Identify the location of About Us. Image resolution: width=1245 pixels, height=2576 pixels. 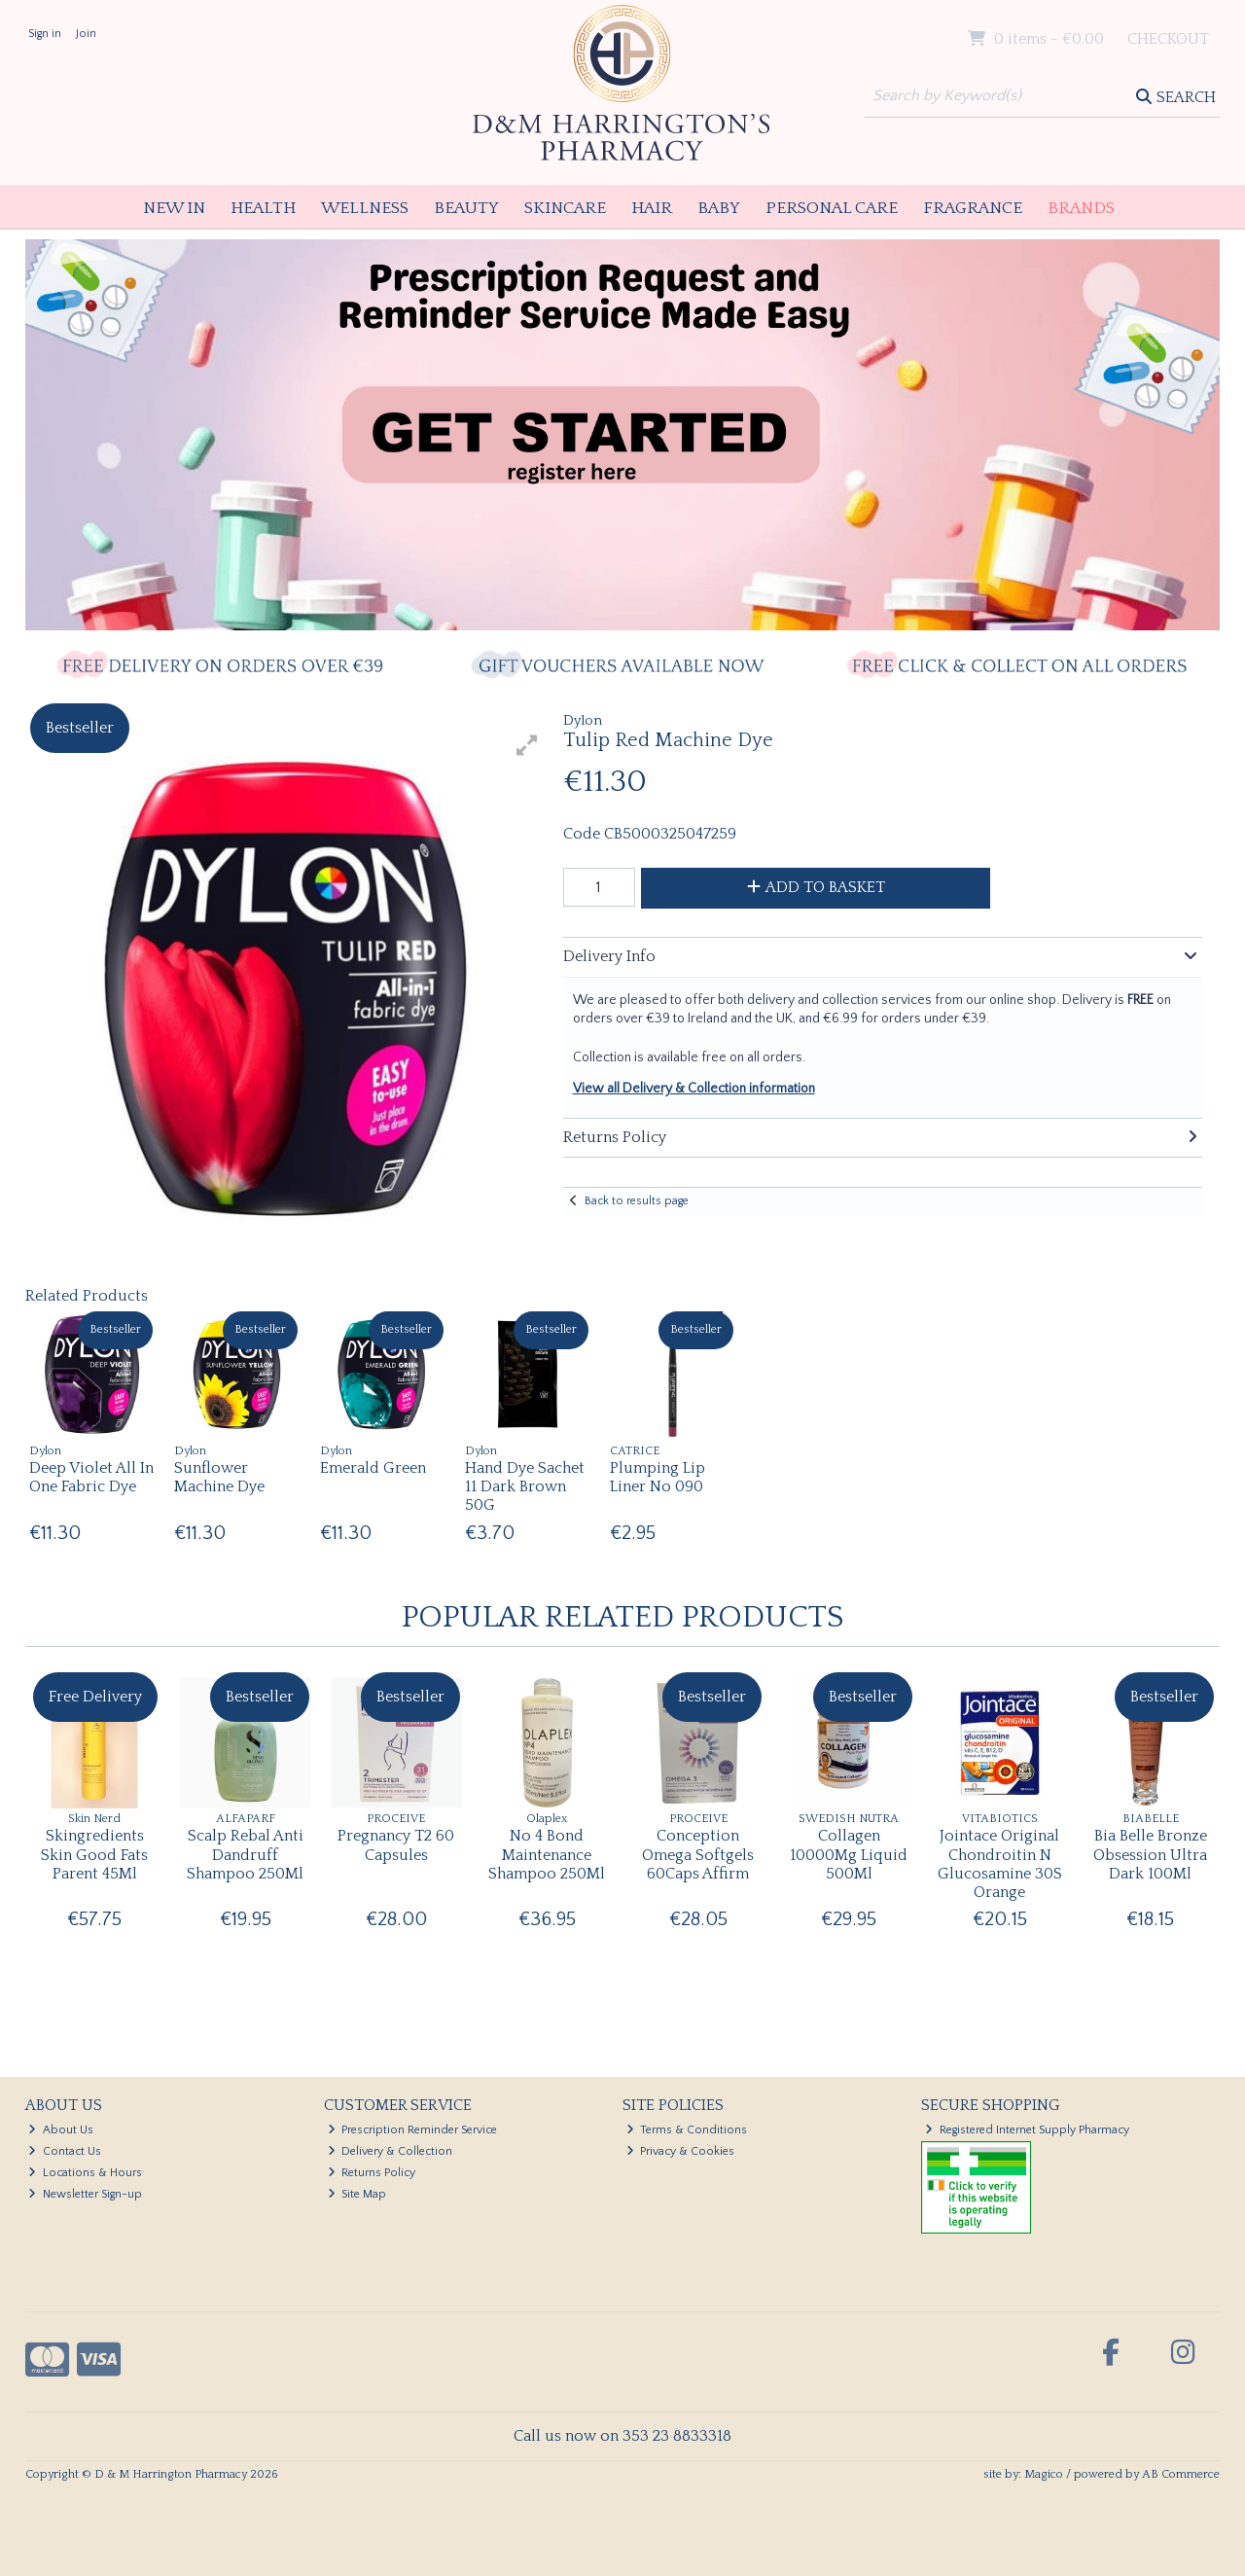
(60, 2130).